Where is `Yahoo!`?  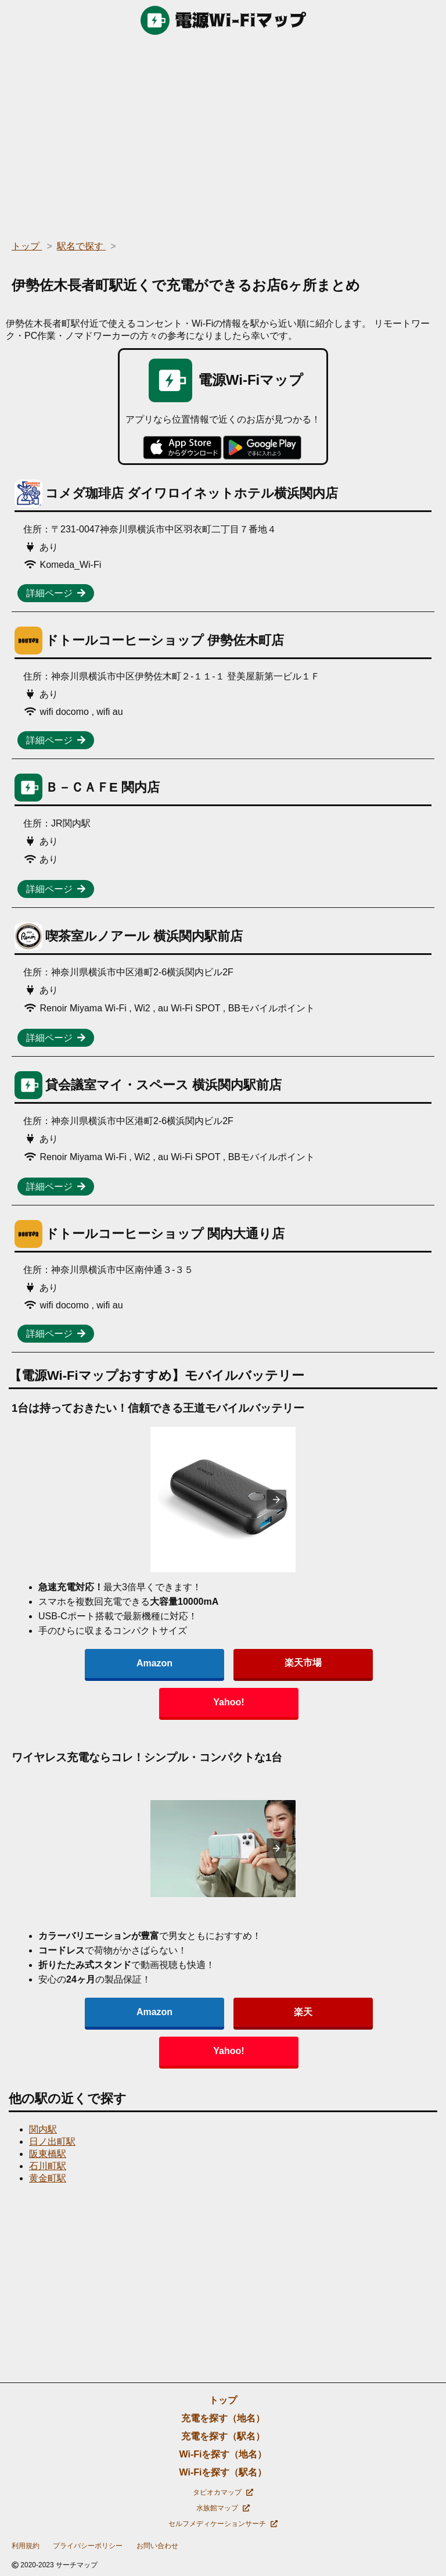 Yahoo! is located at coordinates (228, 1702).